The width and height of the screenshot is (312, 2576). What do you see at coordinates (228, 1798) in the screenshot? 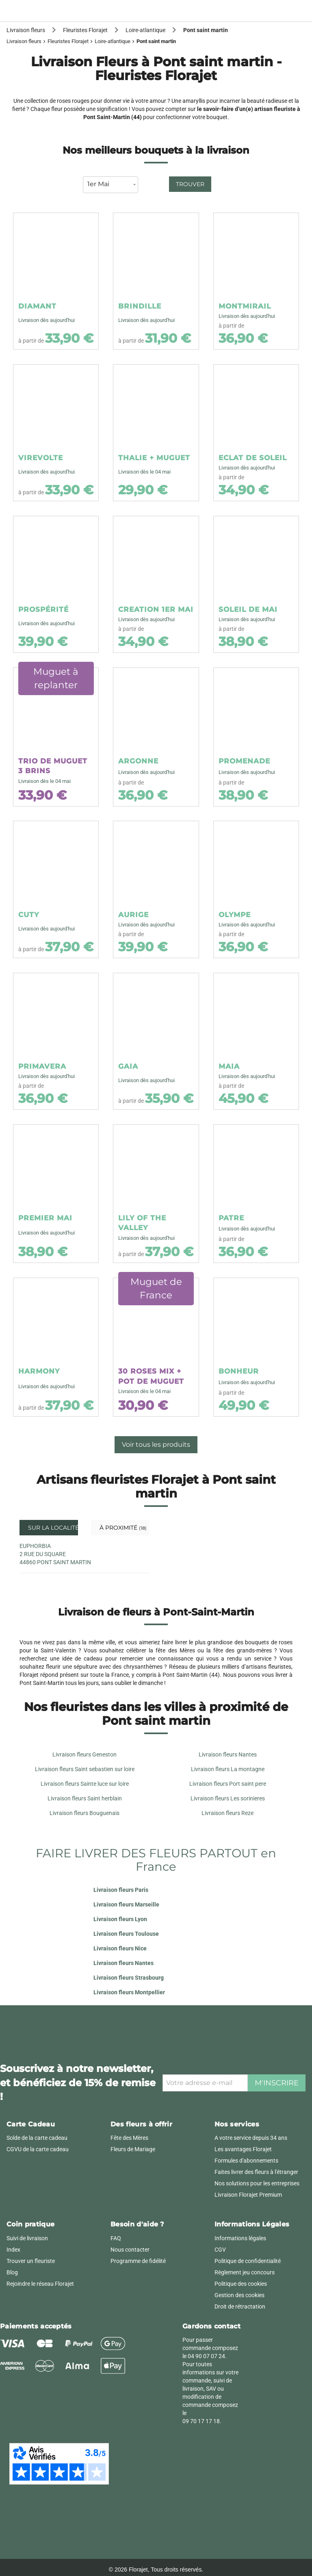
I see `Livraison fleurs Les sorinieres` at bounding box center [228, 1798].